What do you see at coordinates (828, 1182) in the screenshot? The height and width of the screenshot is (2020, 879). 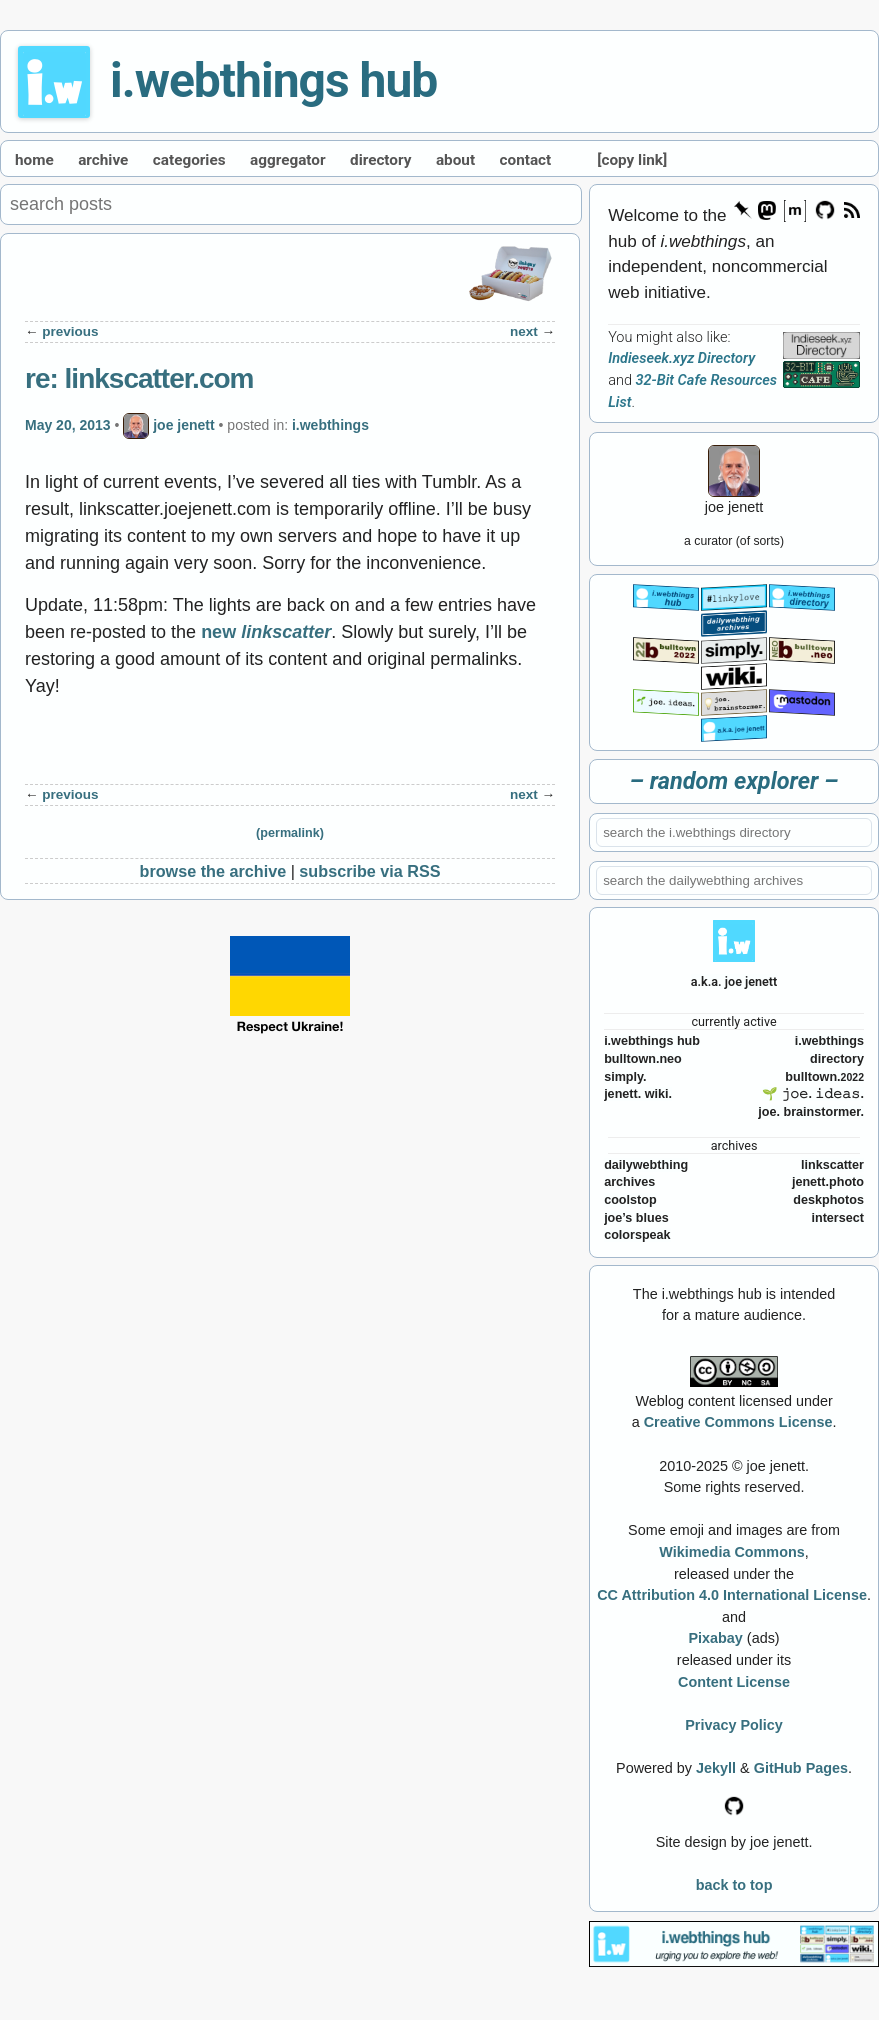 I see `jenett.photo` at bounding box center [828, 1182].